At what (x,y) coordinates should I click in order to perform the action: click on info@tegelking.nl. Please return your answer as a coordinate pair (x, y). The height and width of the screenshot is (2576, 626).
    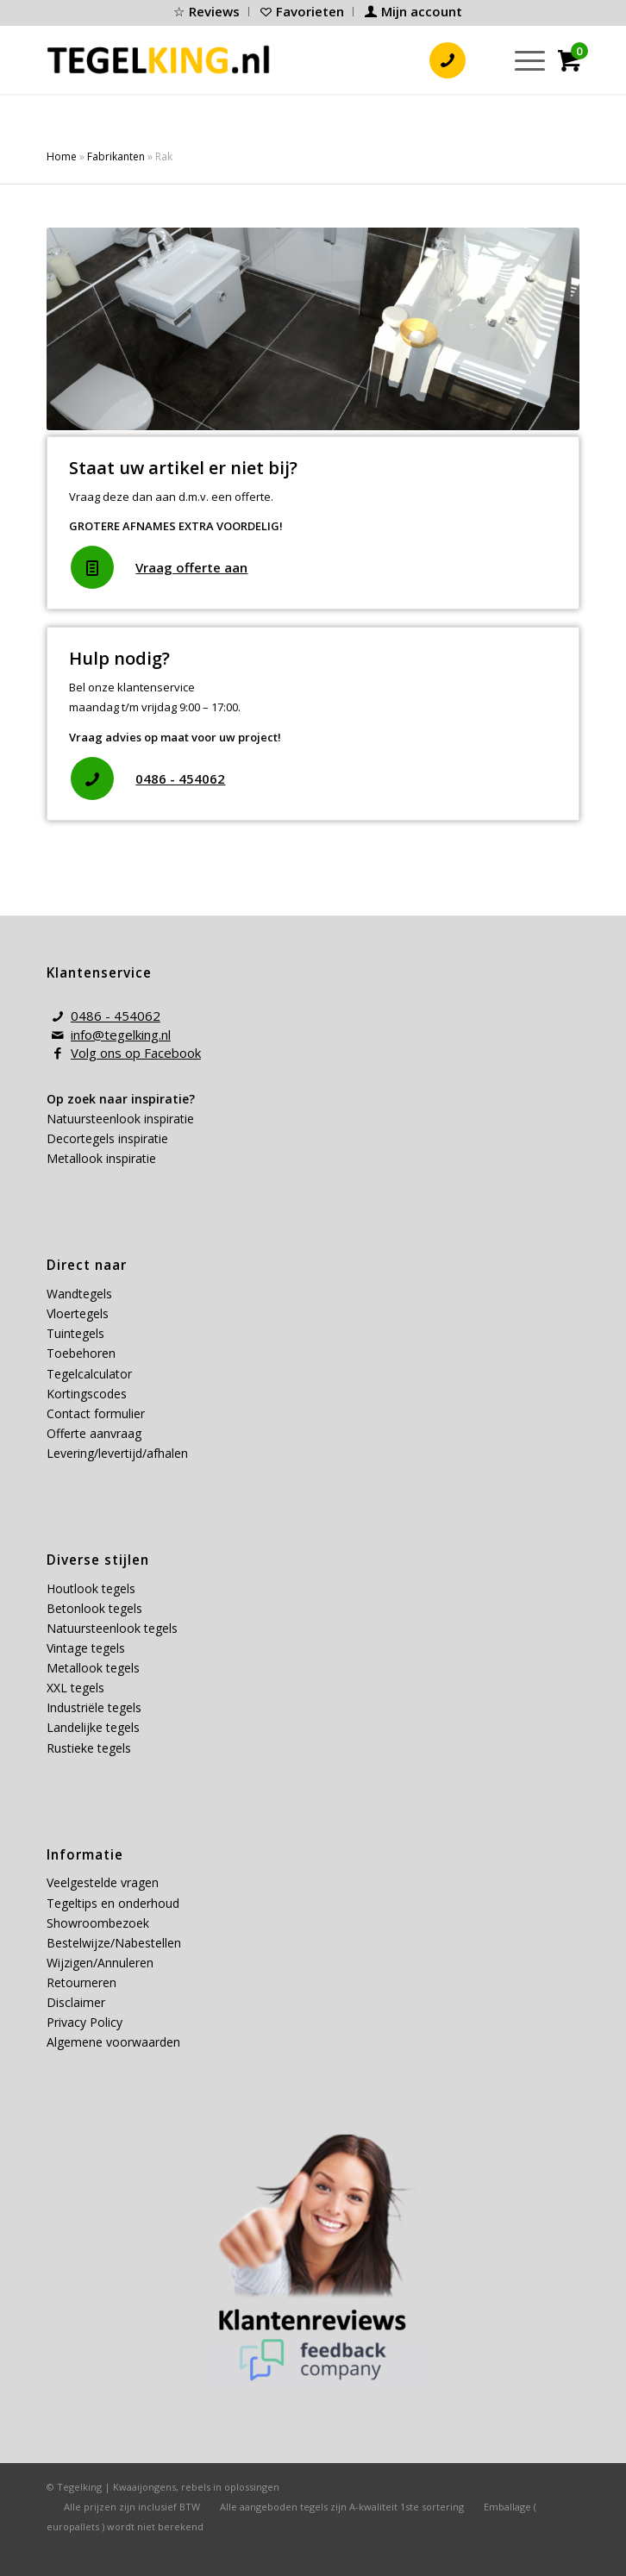
    Looking at the image, I should click on (121, 1034).